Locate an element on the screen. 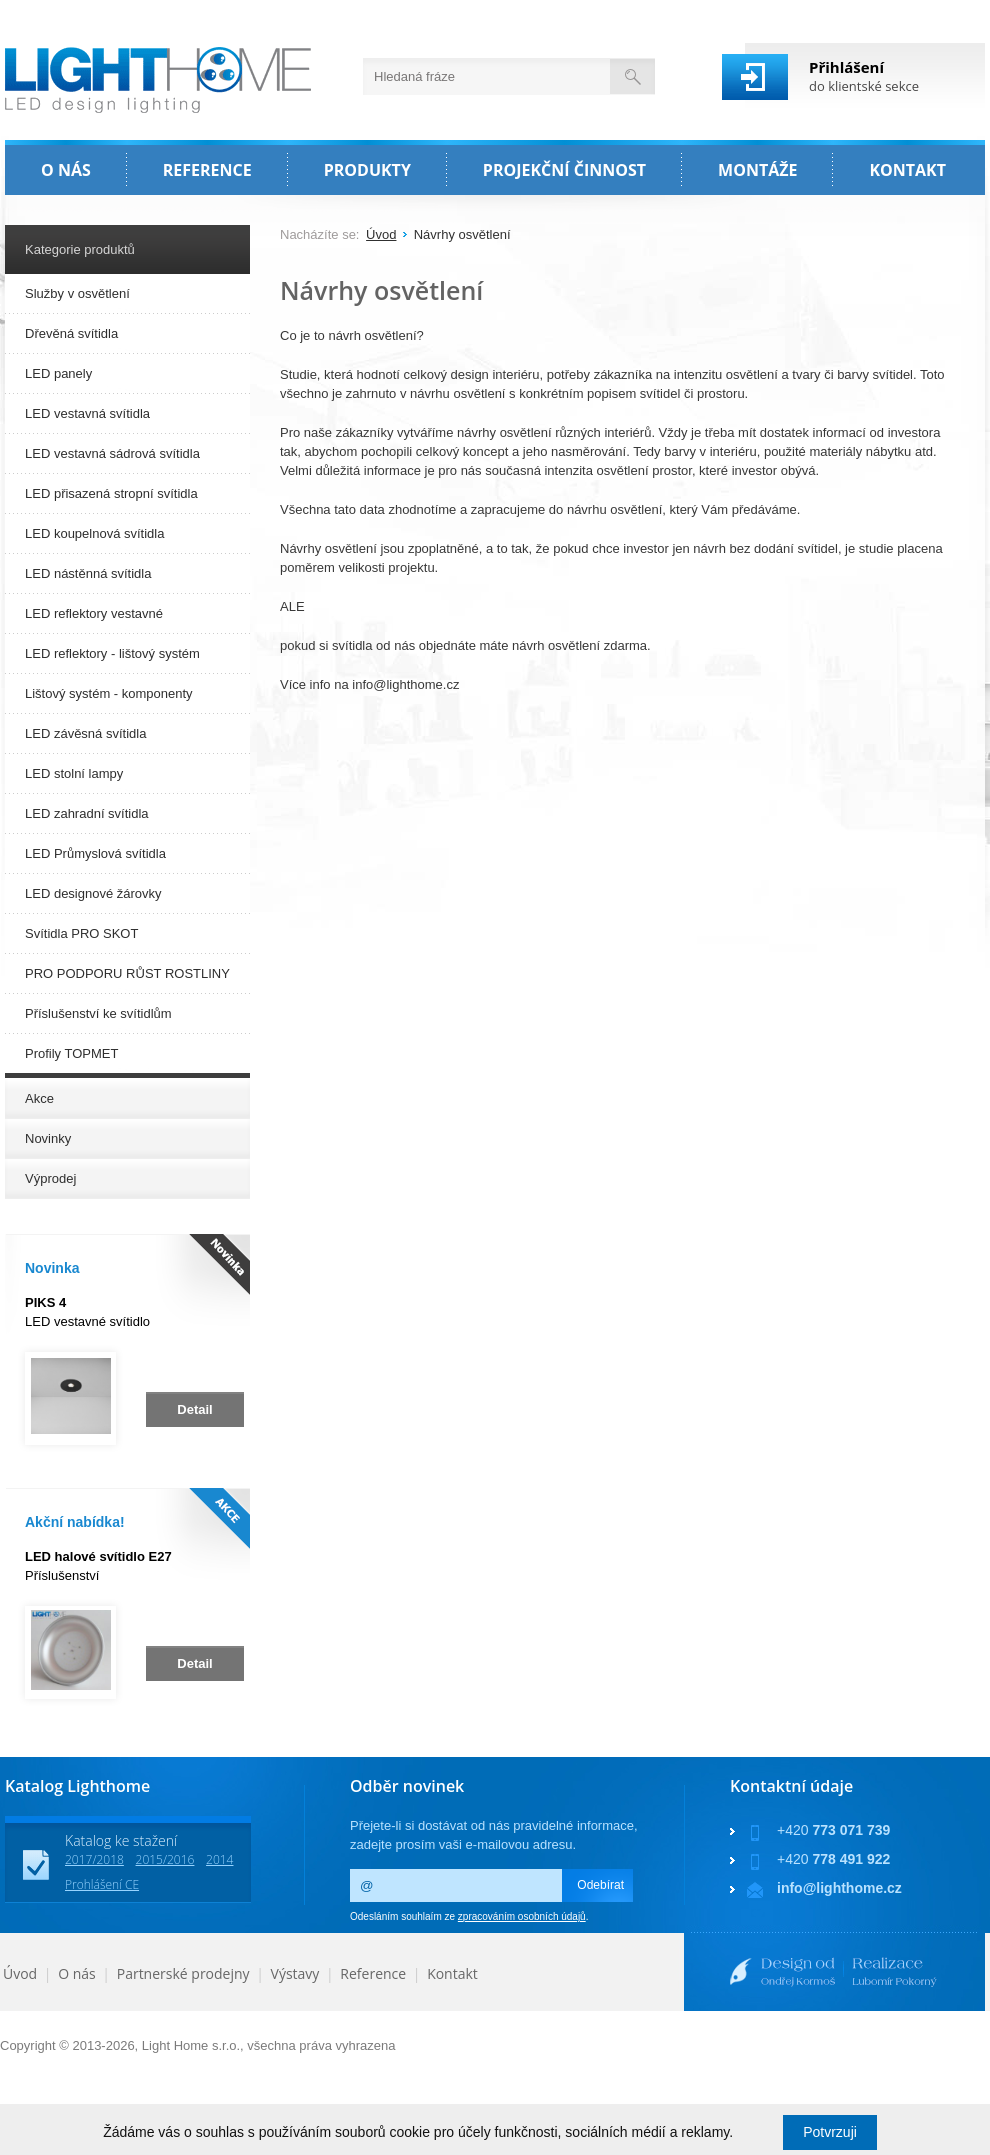 The width and height of the screenshot is (990, 2155). LED Průmyslová svítidla is located at coordinates (95, 853).